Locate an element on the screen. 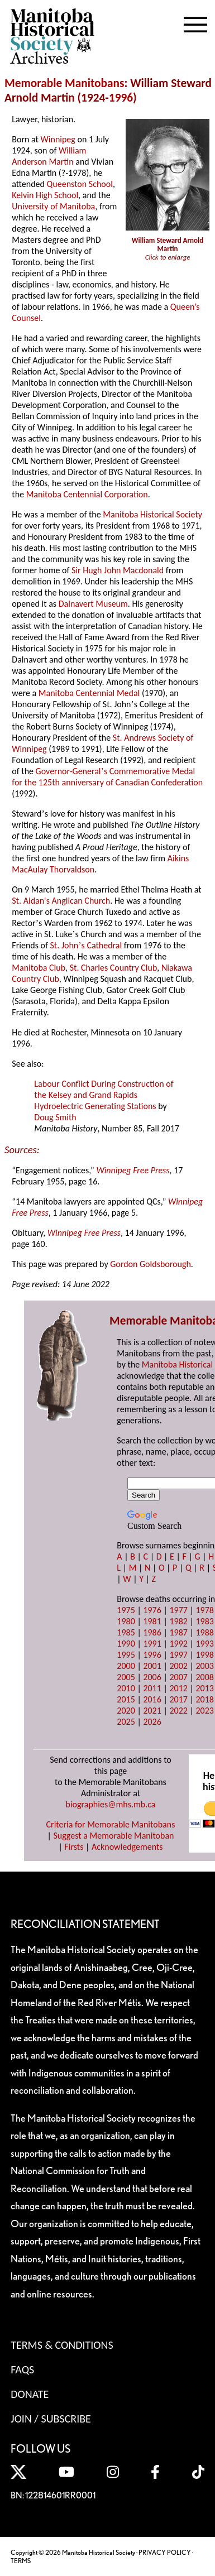 Image resolution: width=215 pixels, height=2576 pixels. 1997 is located at coordinates (178, 1654).